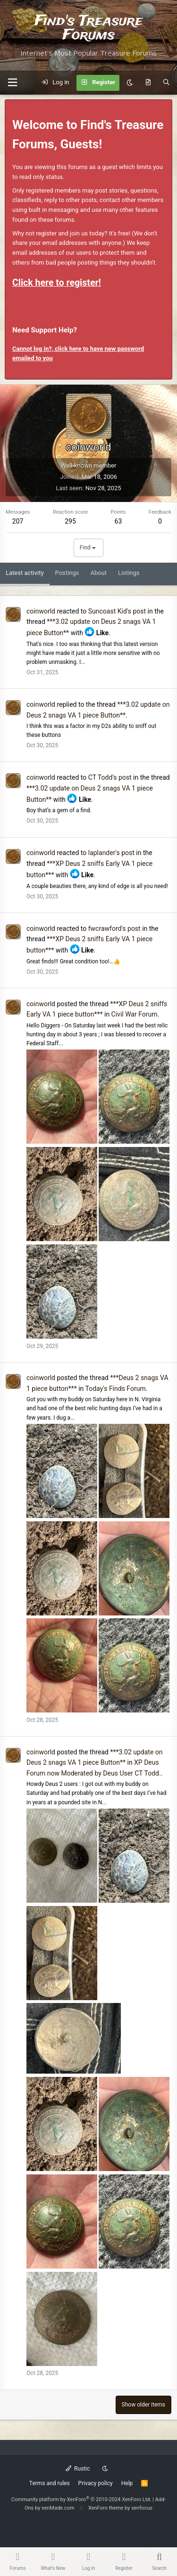  I want to click on 63, so click(118, 521).